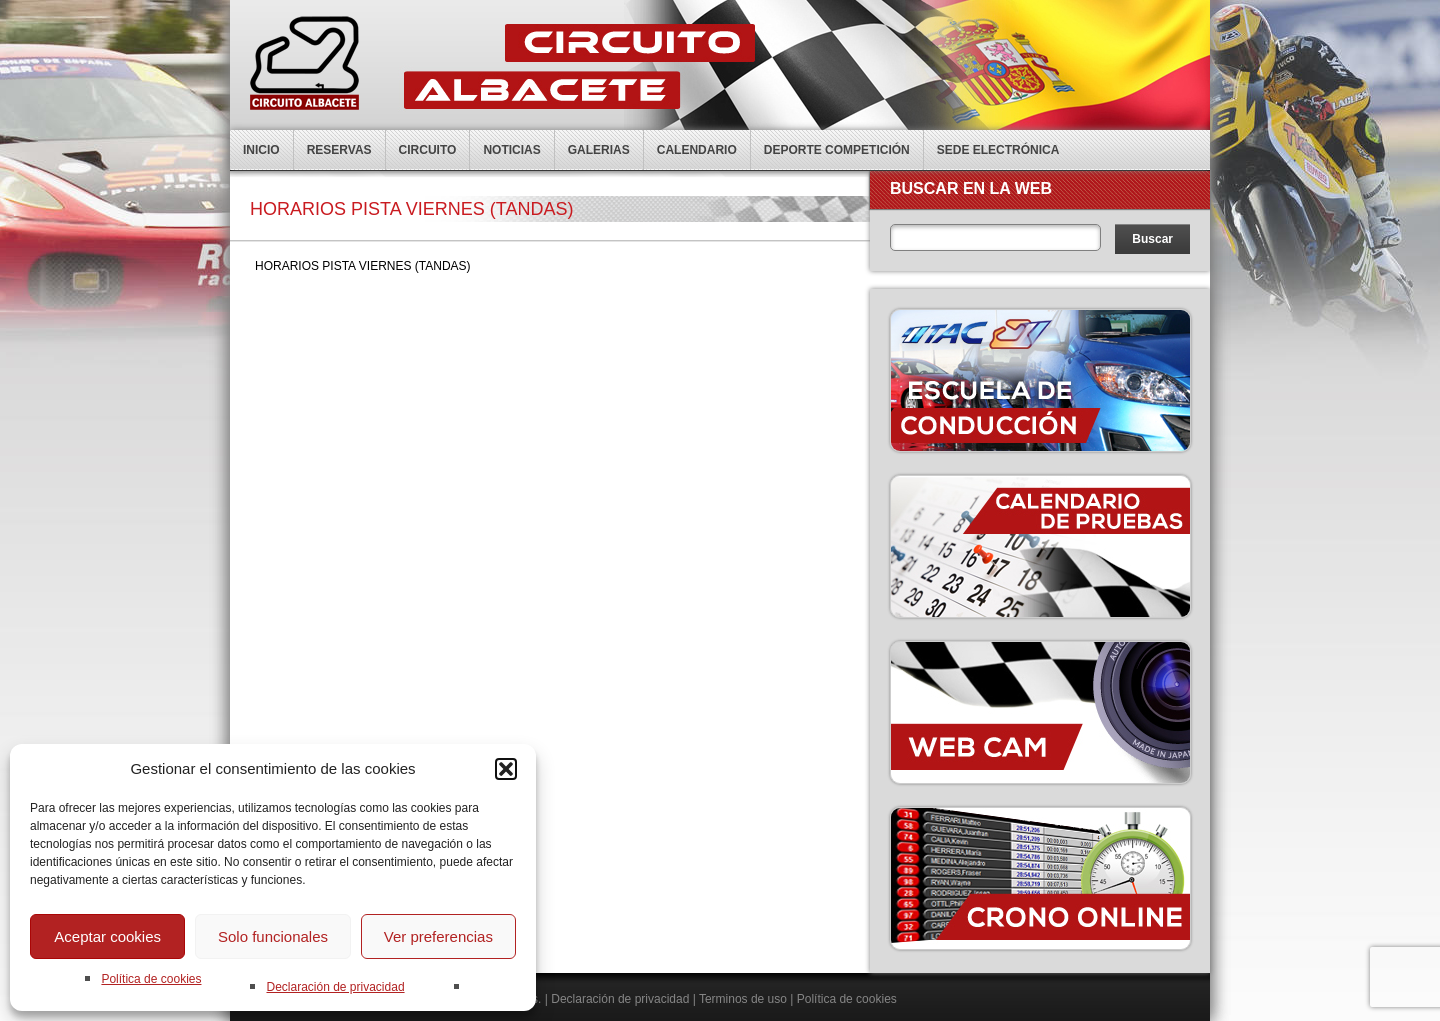 This screenshot has width=1440, height=1021. Describe the element at coordinates (599, 150) in the screenshot. I see `Galerias` at that location.